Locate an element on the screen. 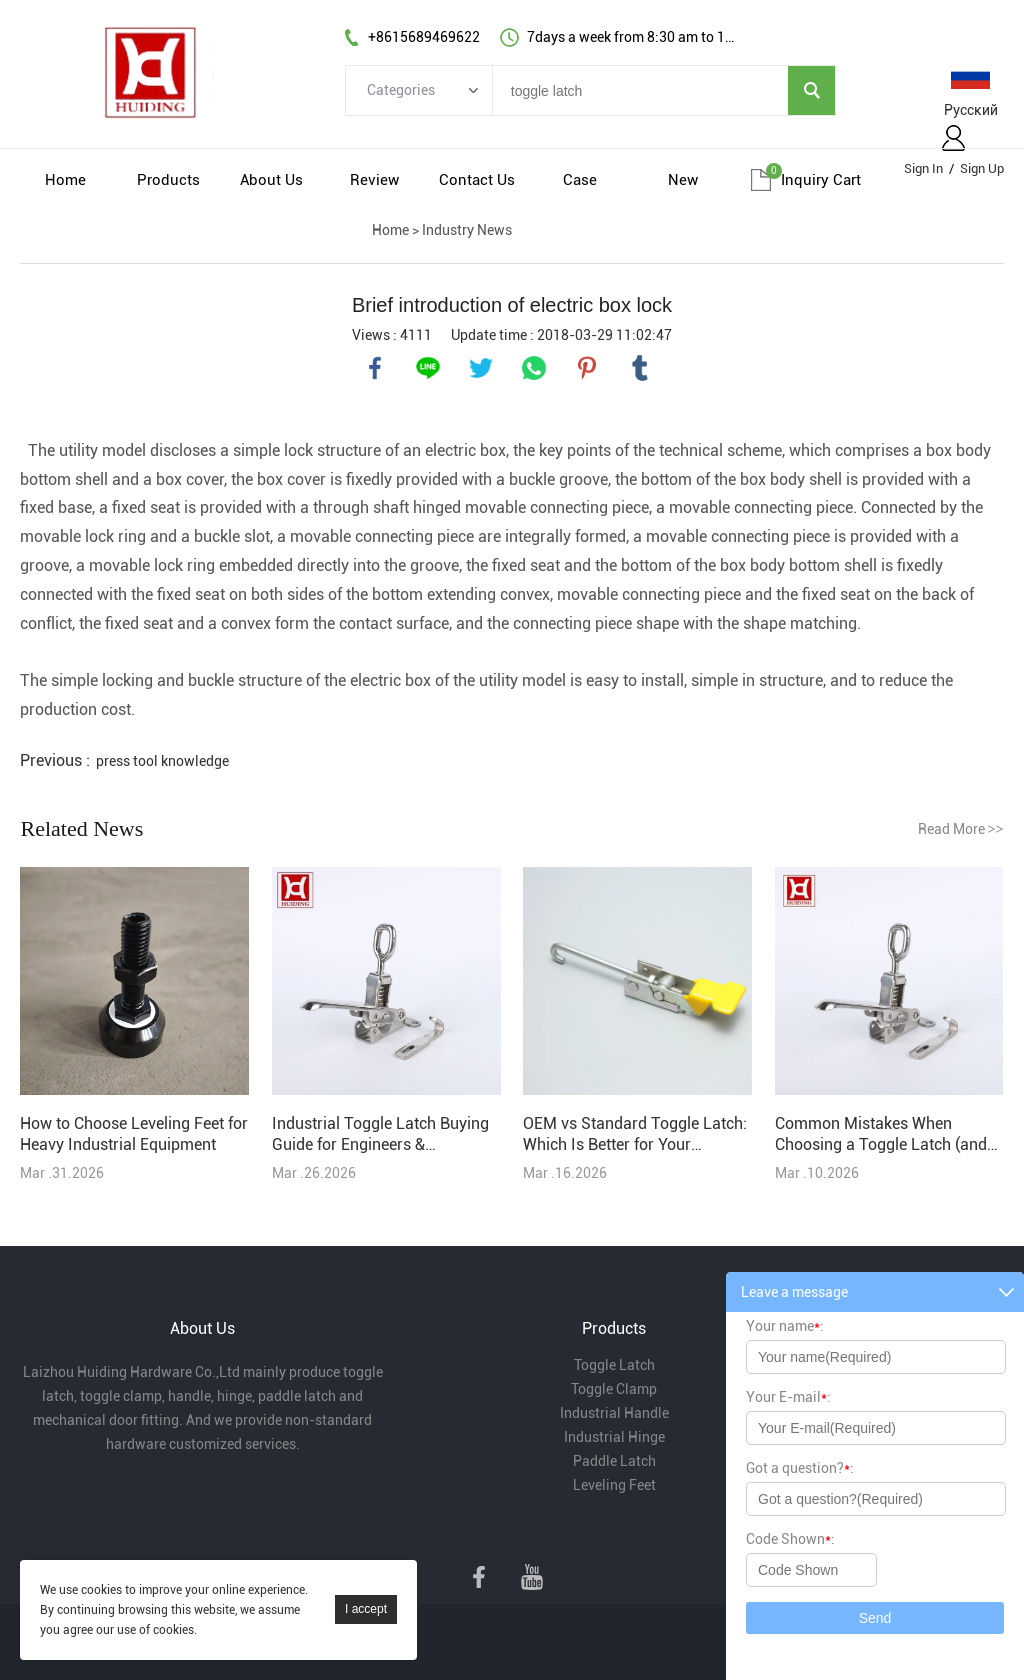 This screenshot has width=1024, height=1680. Home is located at coordinates (65, 180).